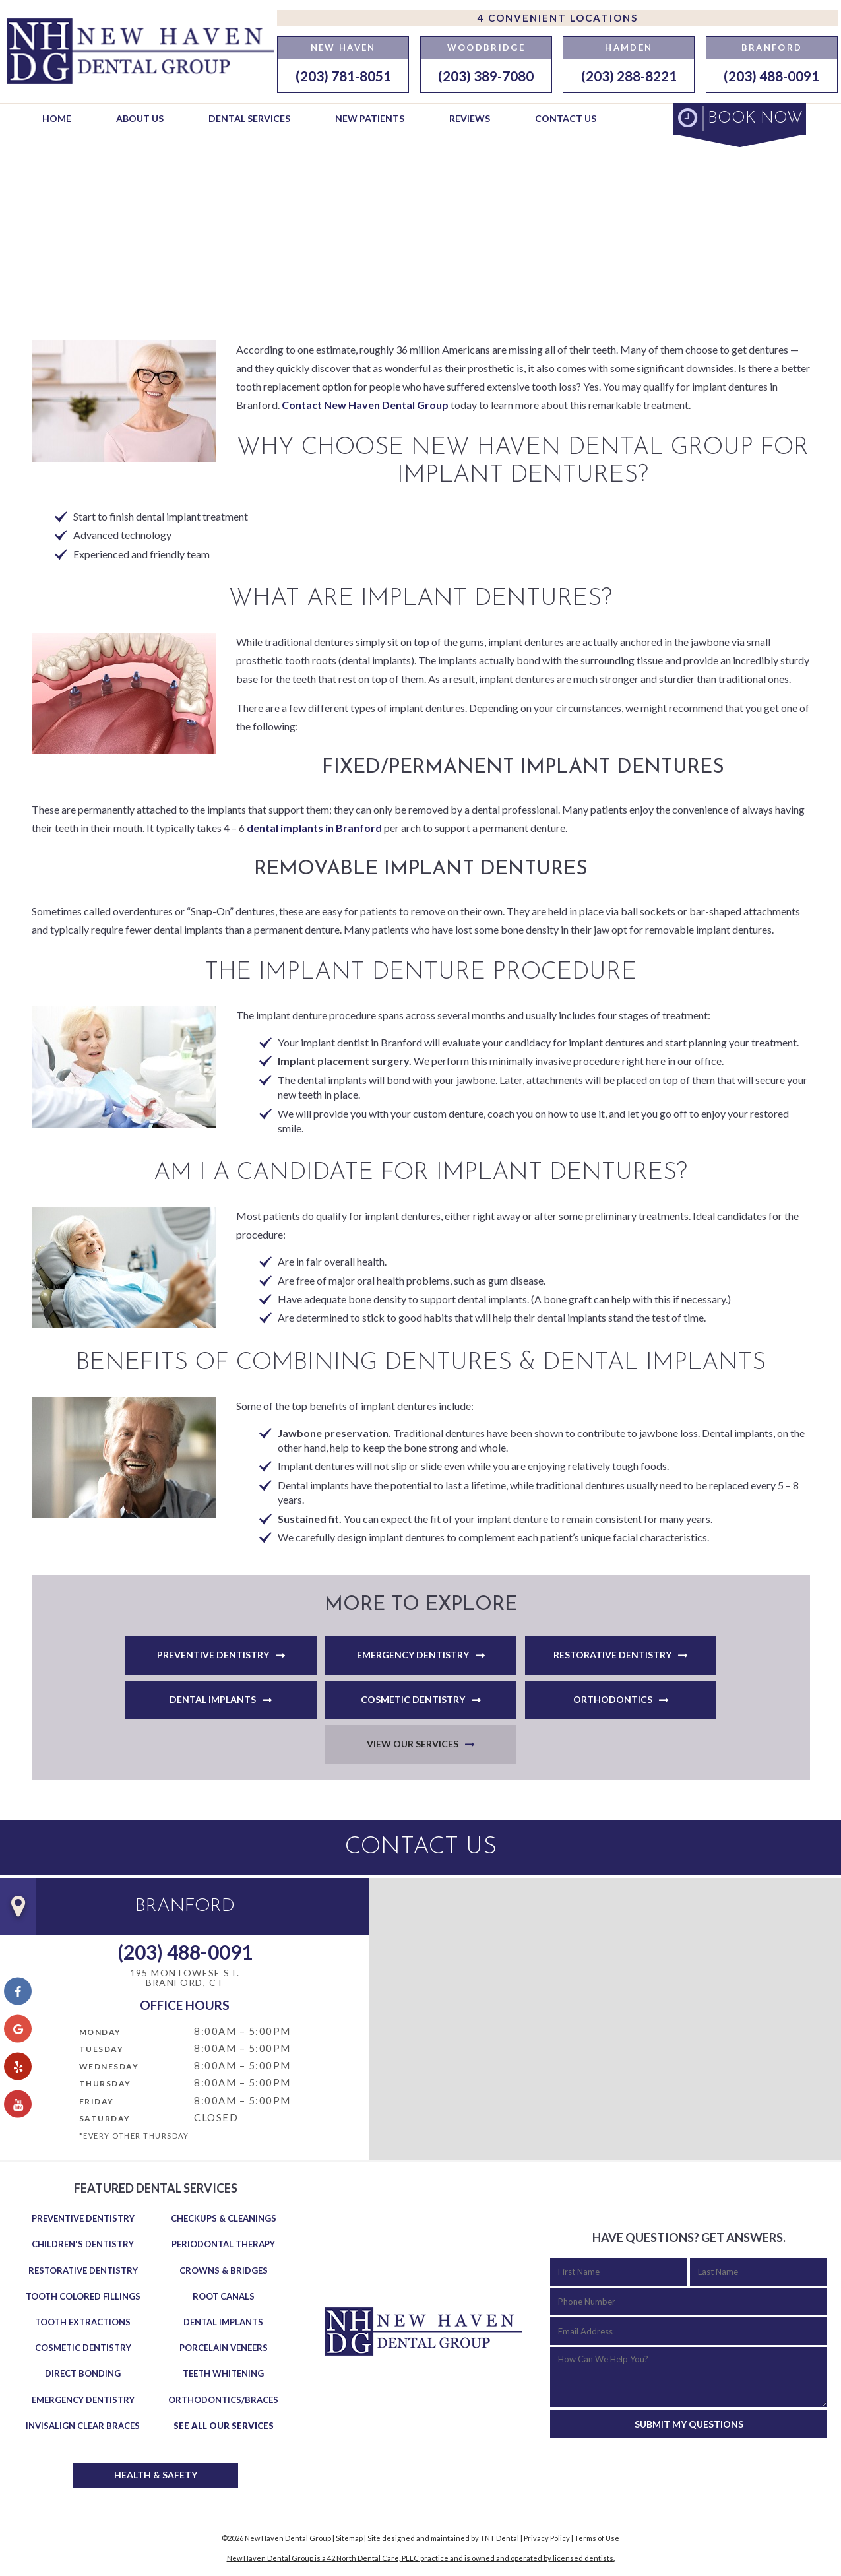 The width and height of the screenshot is (841, 2576). I want to click on Thursday, so click(105, 2083).